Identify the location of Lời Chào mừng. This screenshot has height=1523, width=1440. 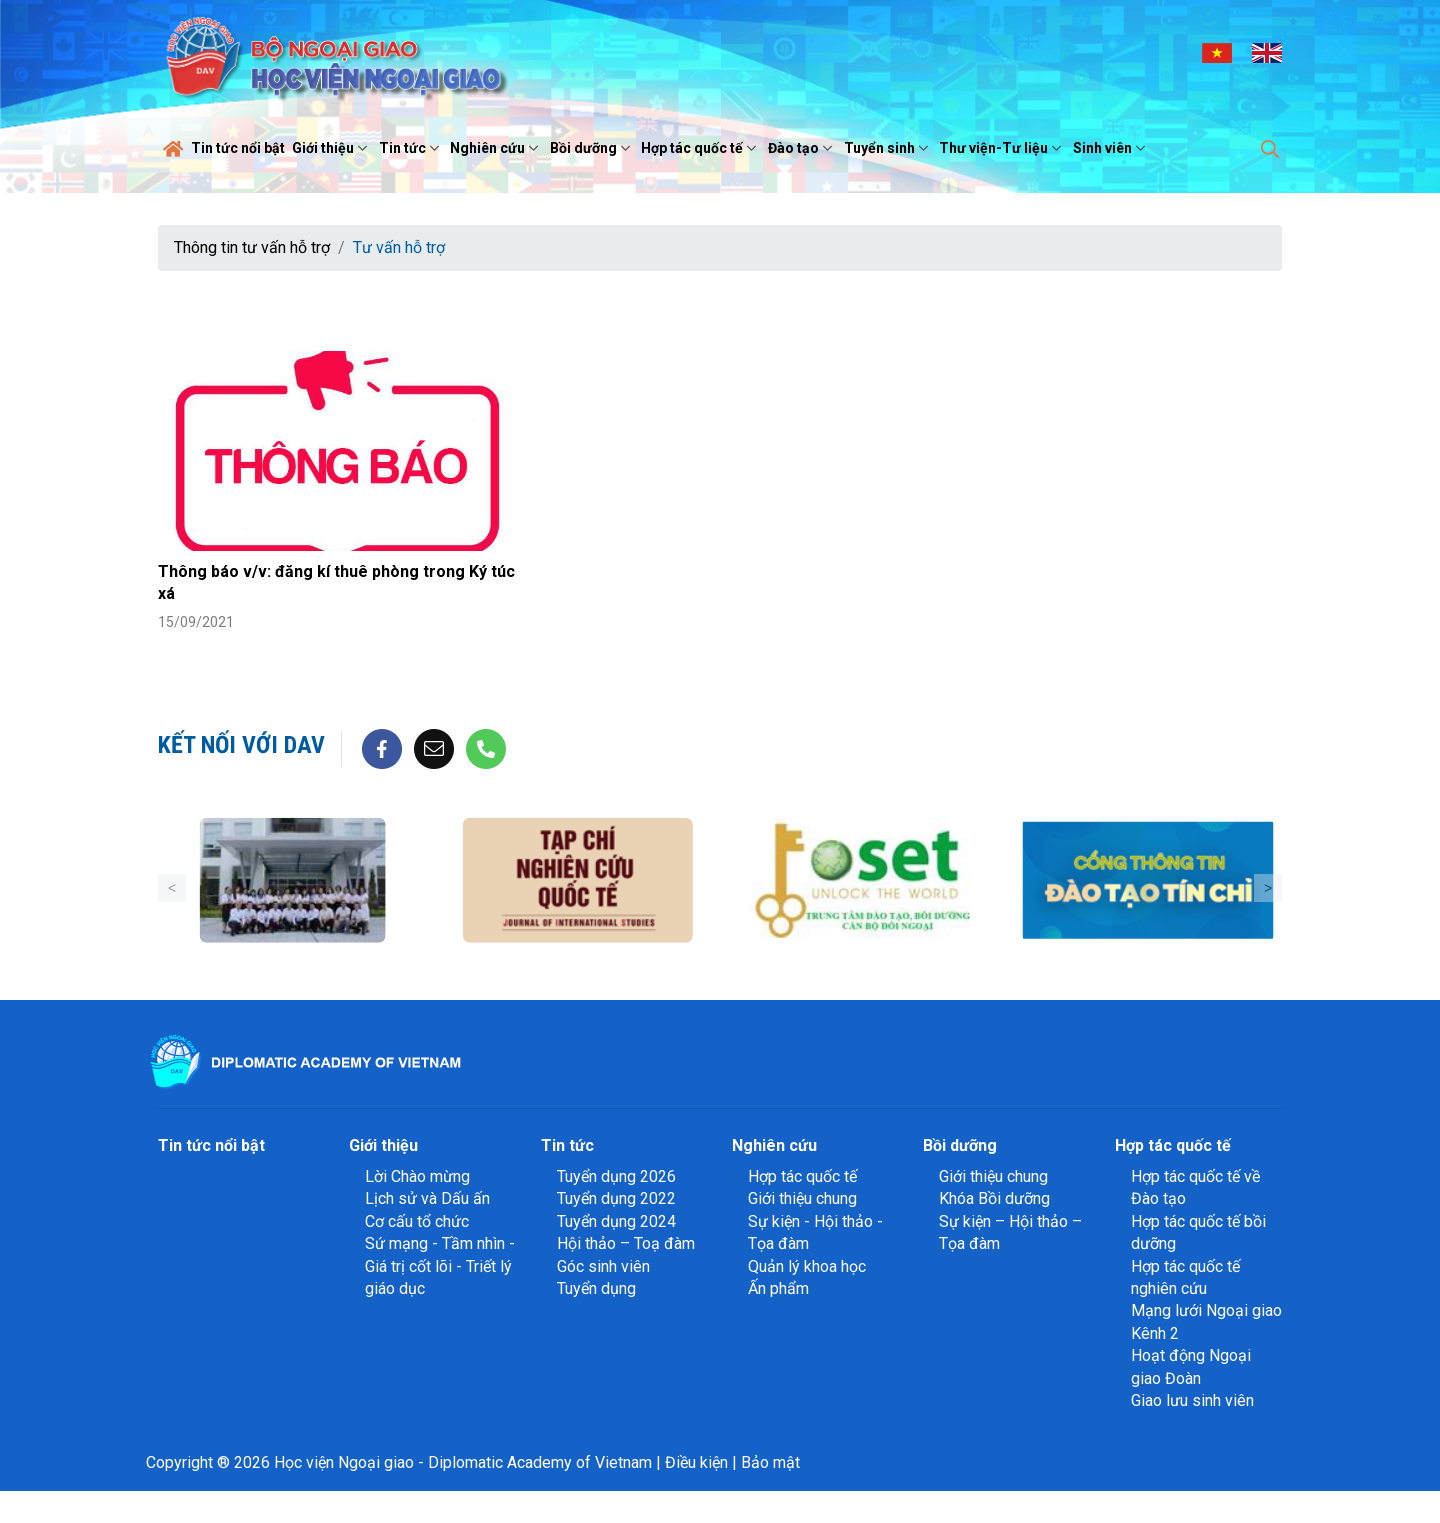
(417, 1176).